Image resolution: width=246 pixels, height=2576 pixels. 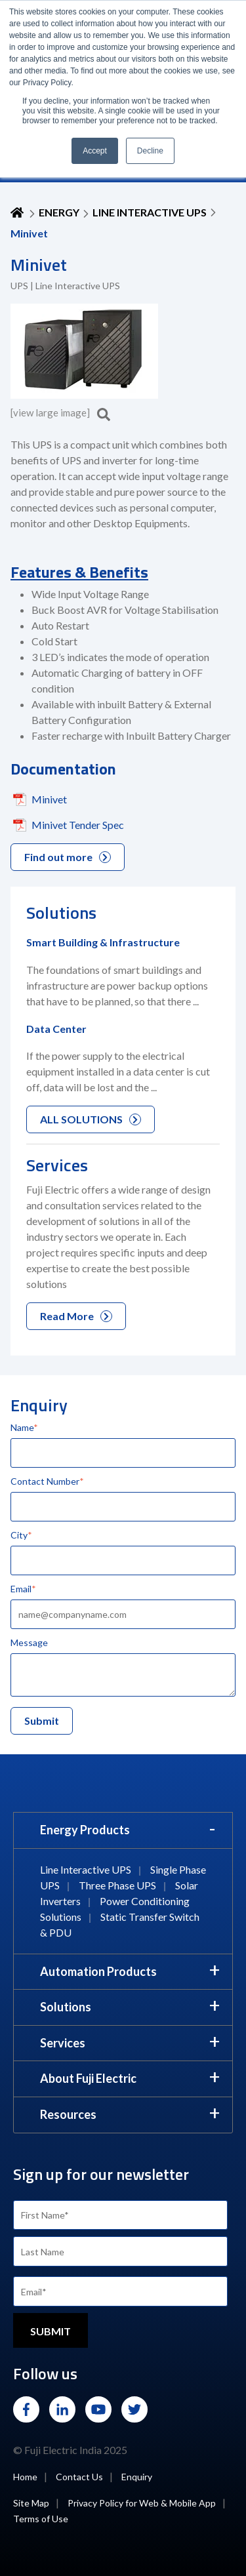 What do you see at coordinates (88, 2078) in the screenshot?
I see `About Fuji Electric` at bounding box center [88, 2078].